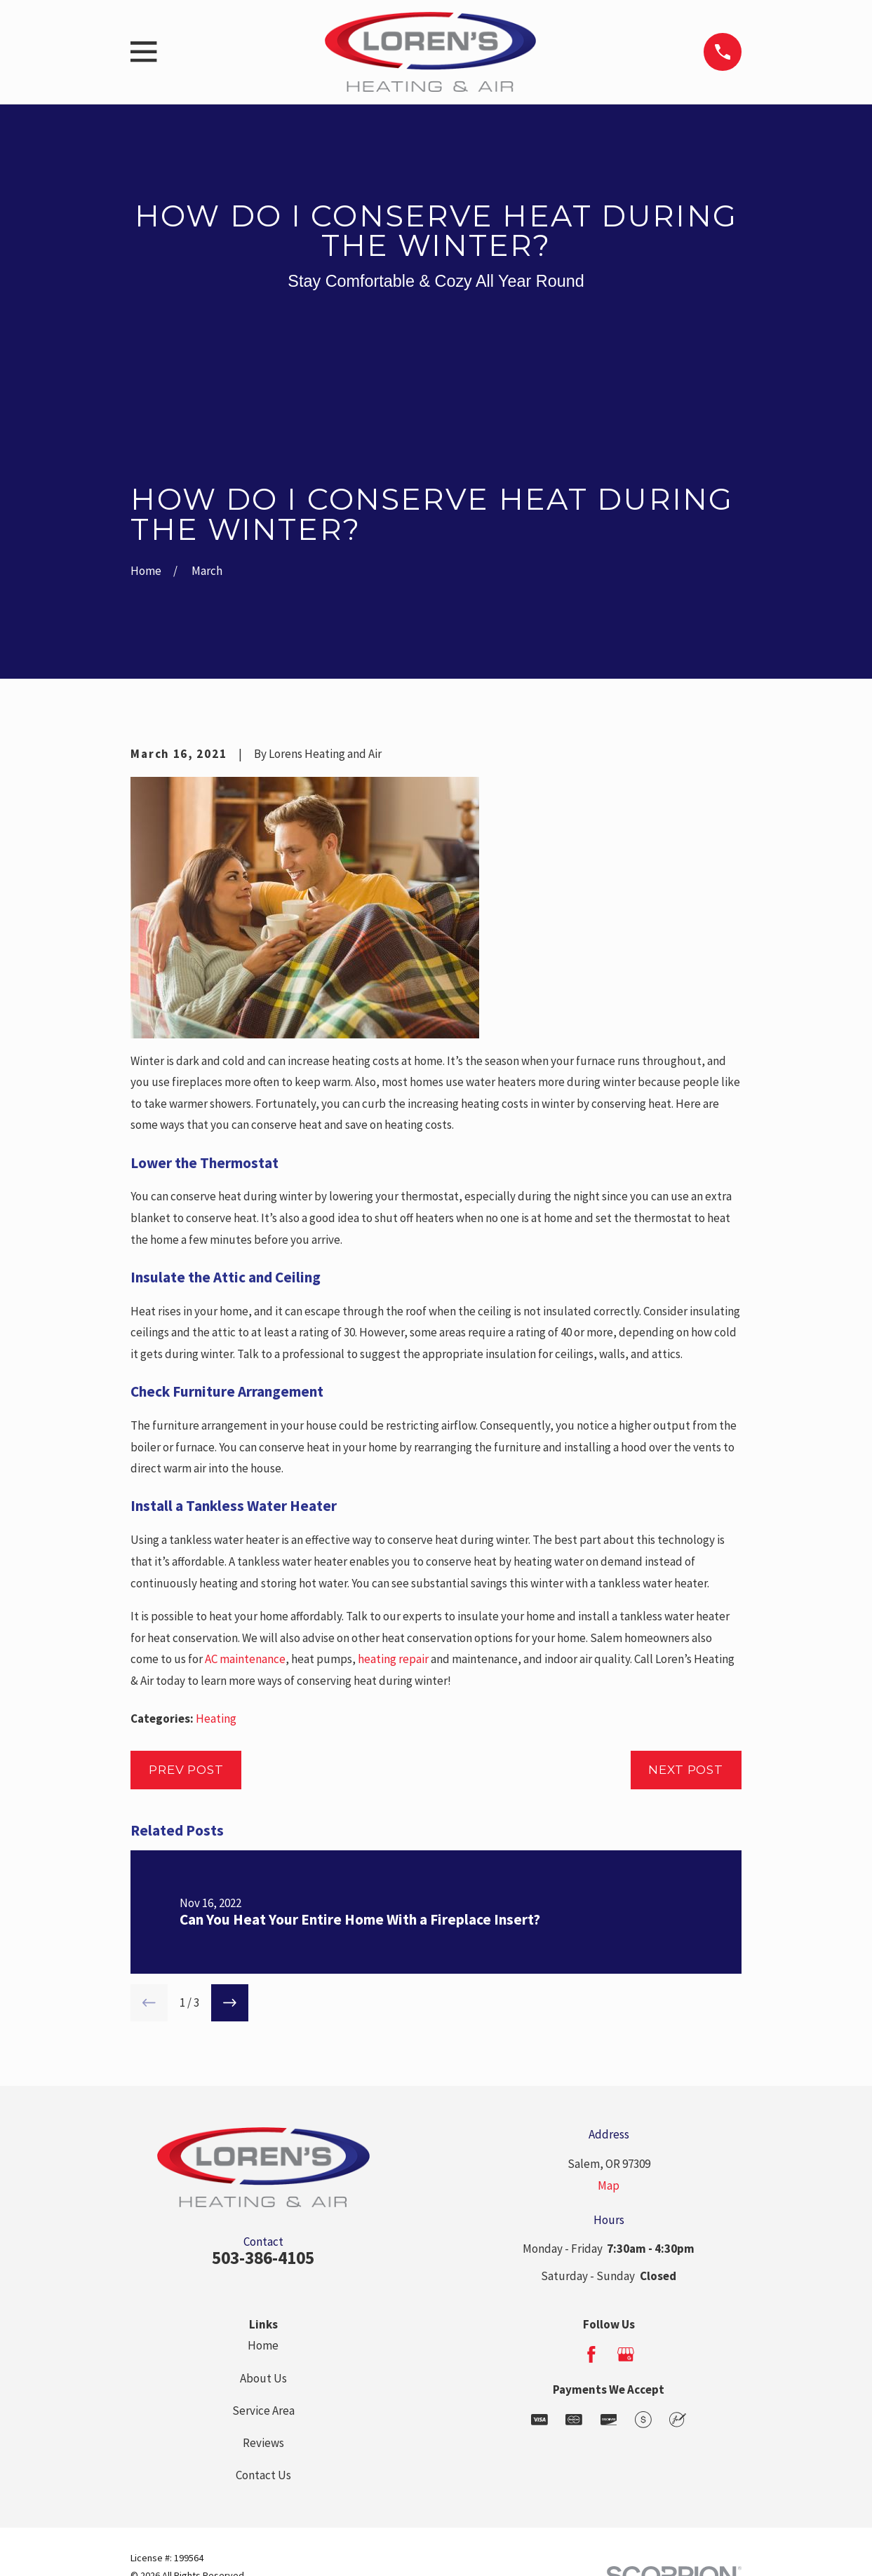  Describe the element at coordinates (263, 2410) in the screenshot. I see `Service Area` at that location.